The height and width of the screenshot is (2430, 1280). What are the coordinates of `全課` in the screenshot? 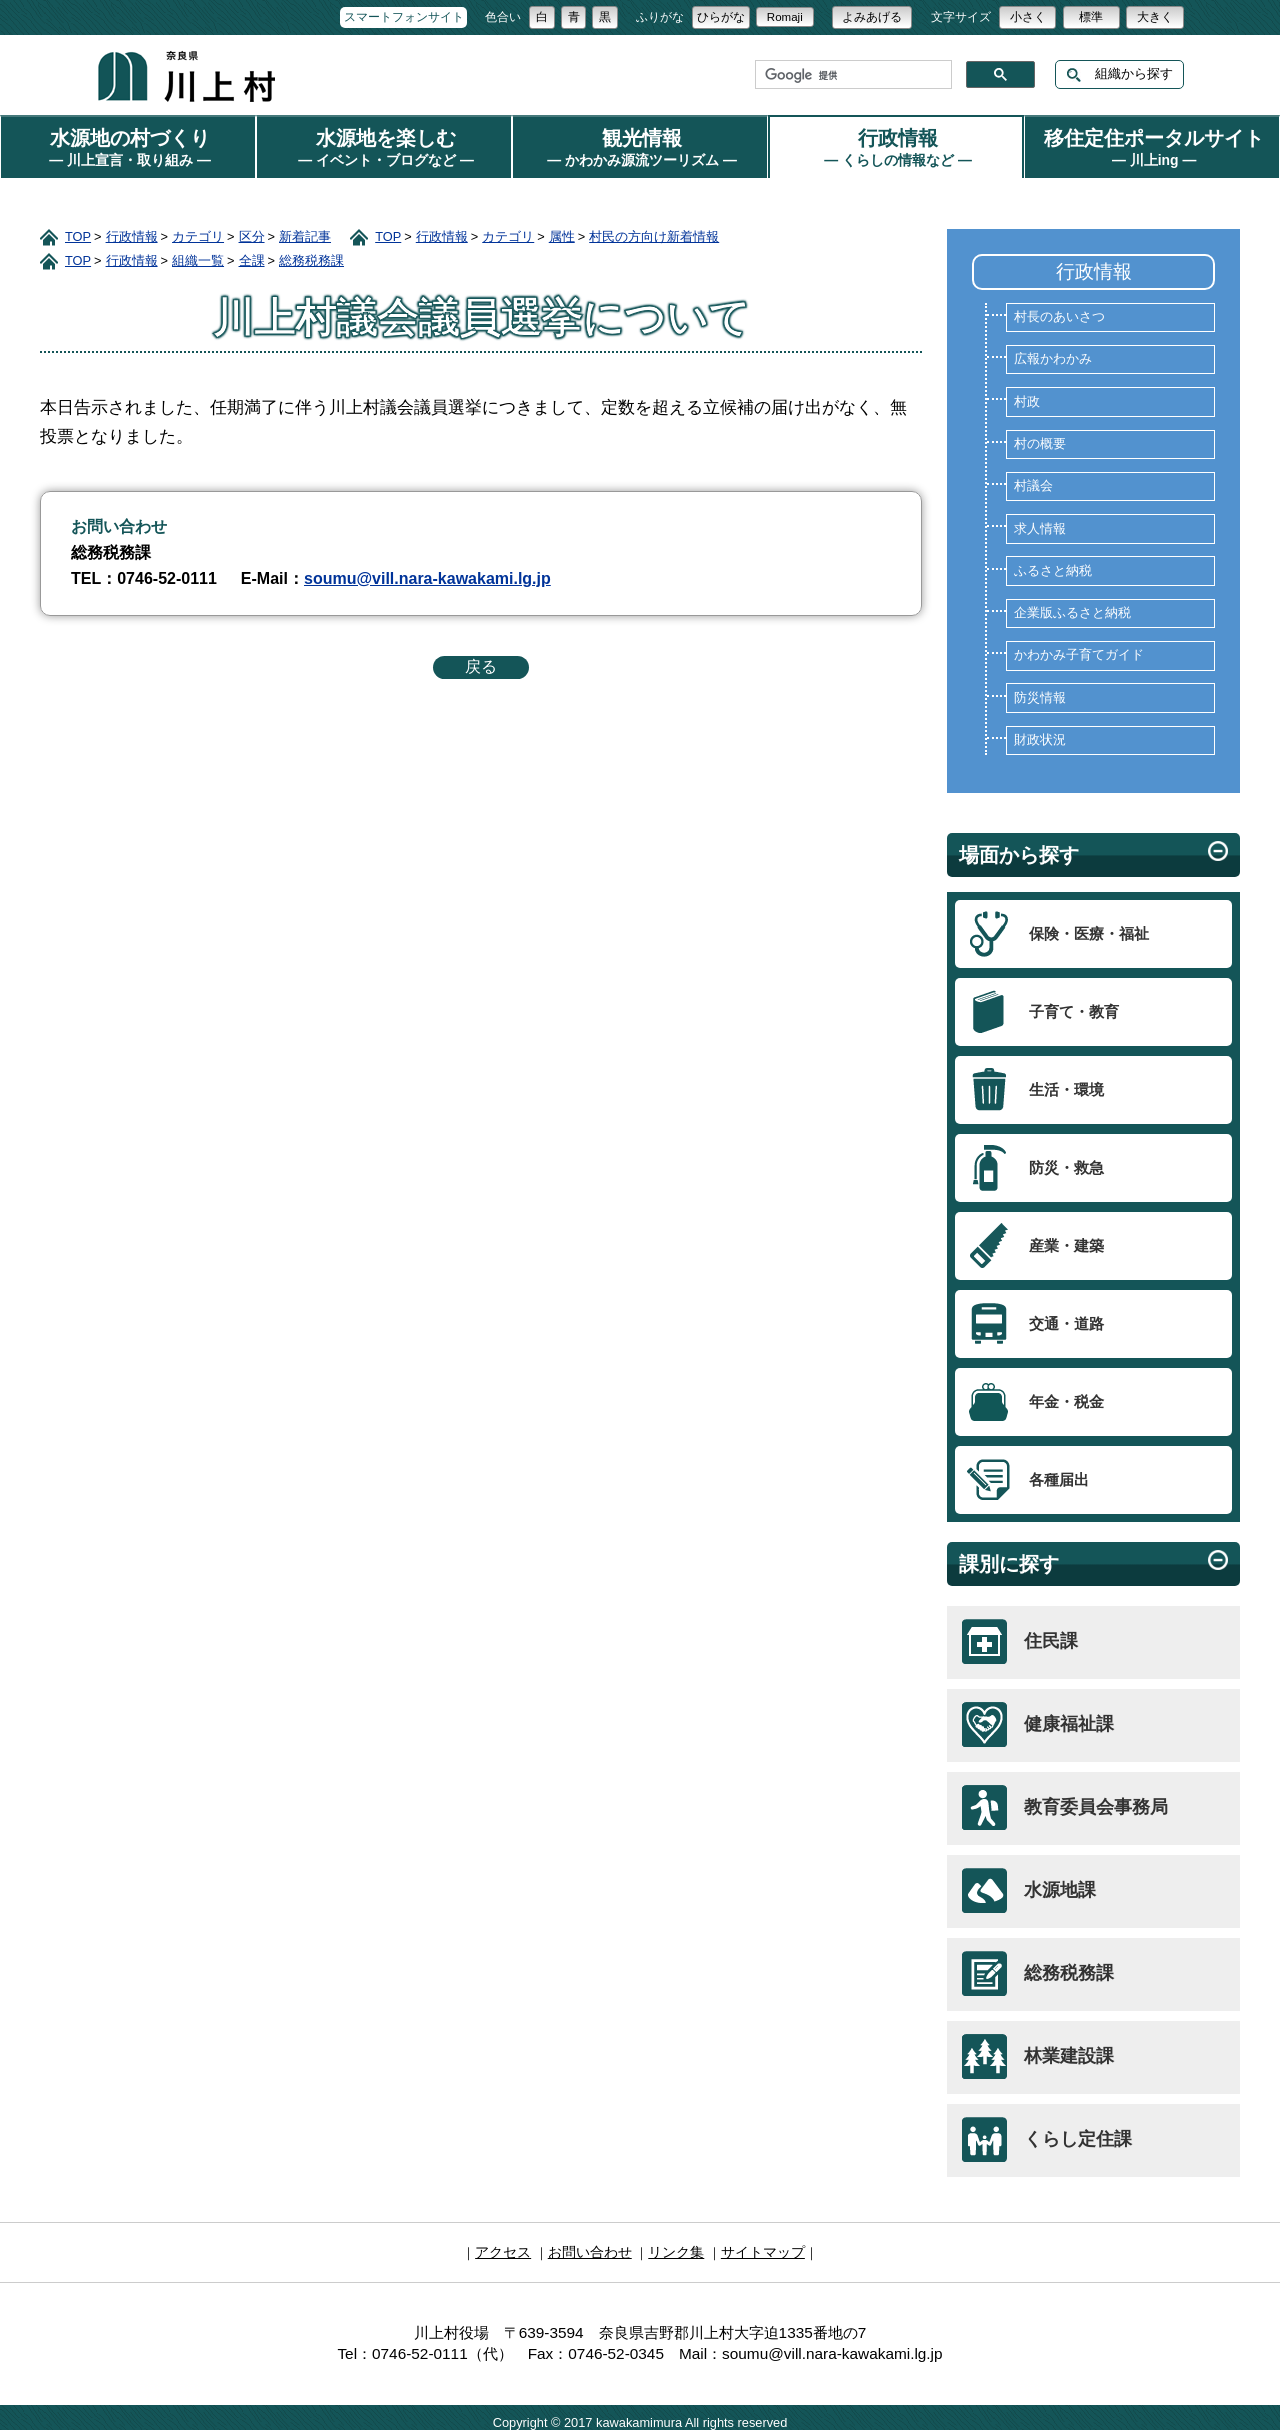 It's located at (252, 252).